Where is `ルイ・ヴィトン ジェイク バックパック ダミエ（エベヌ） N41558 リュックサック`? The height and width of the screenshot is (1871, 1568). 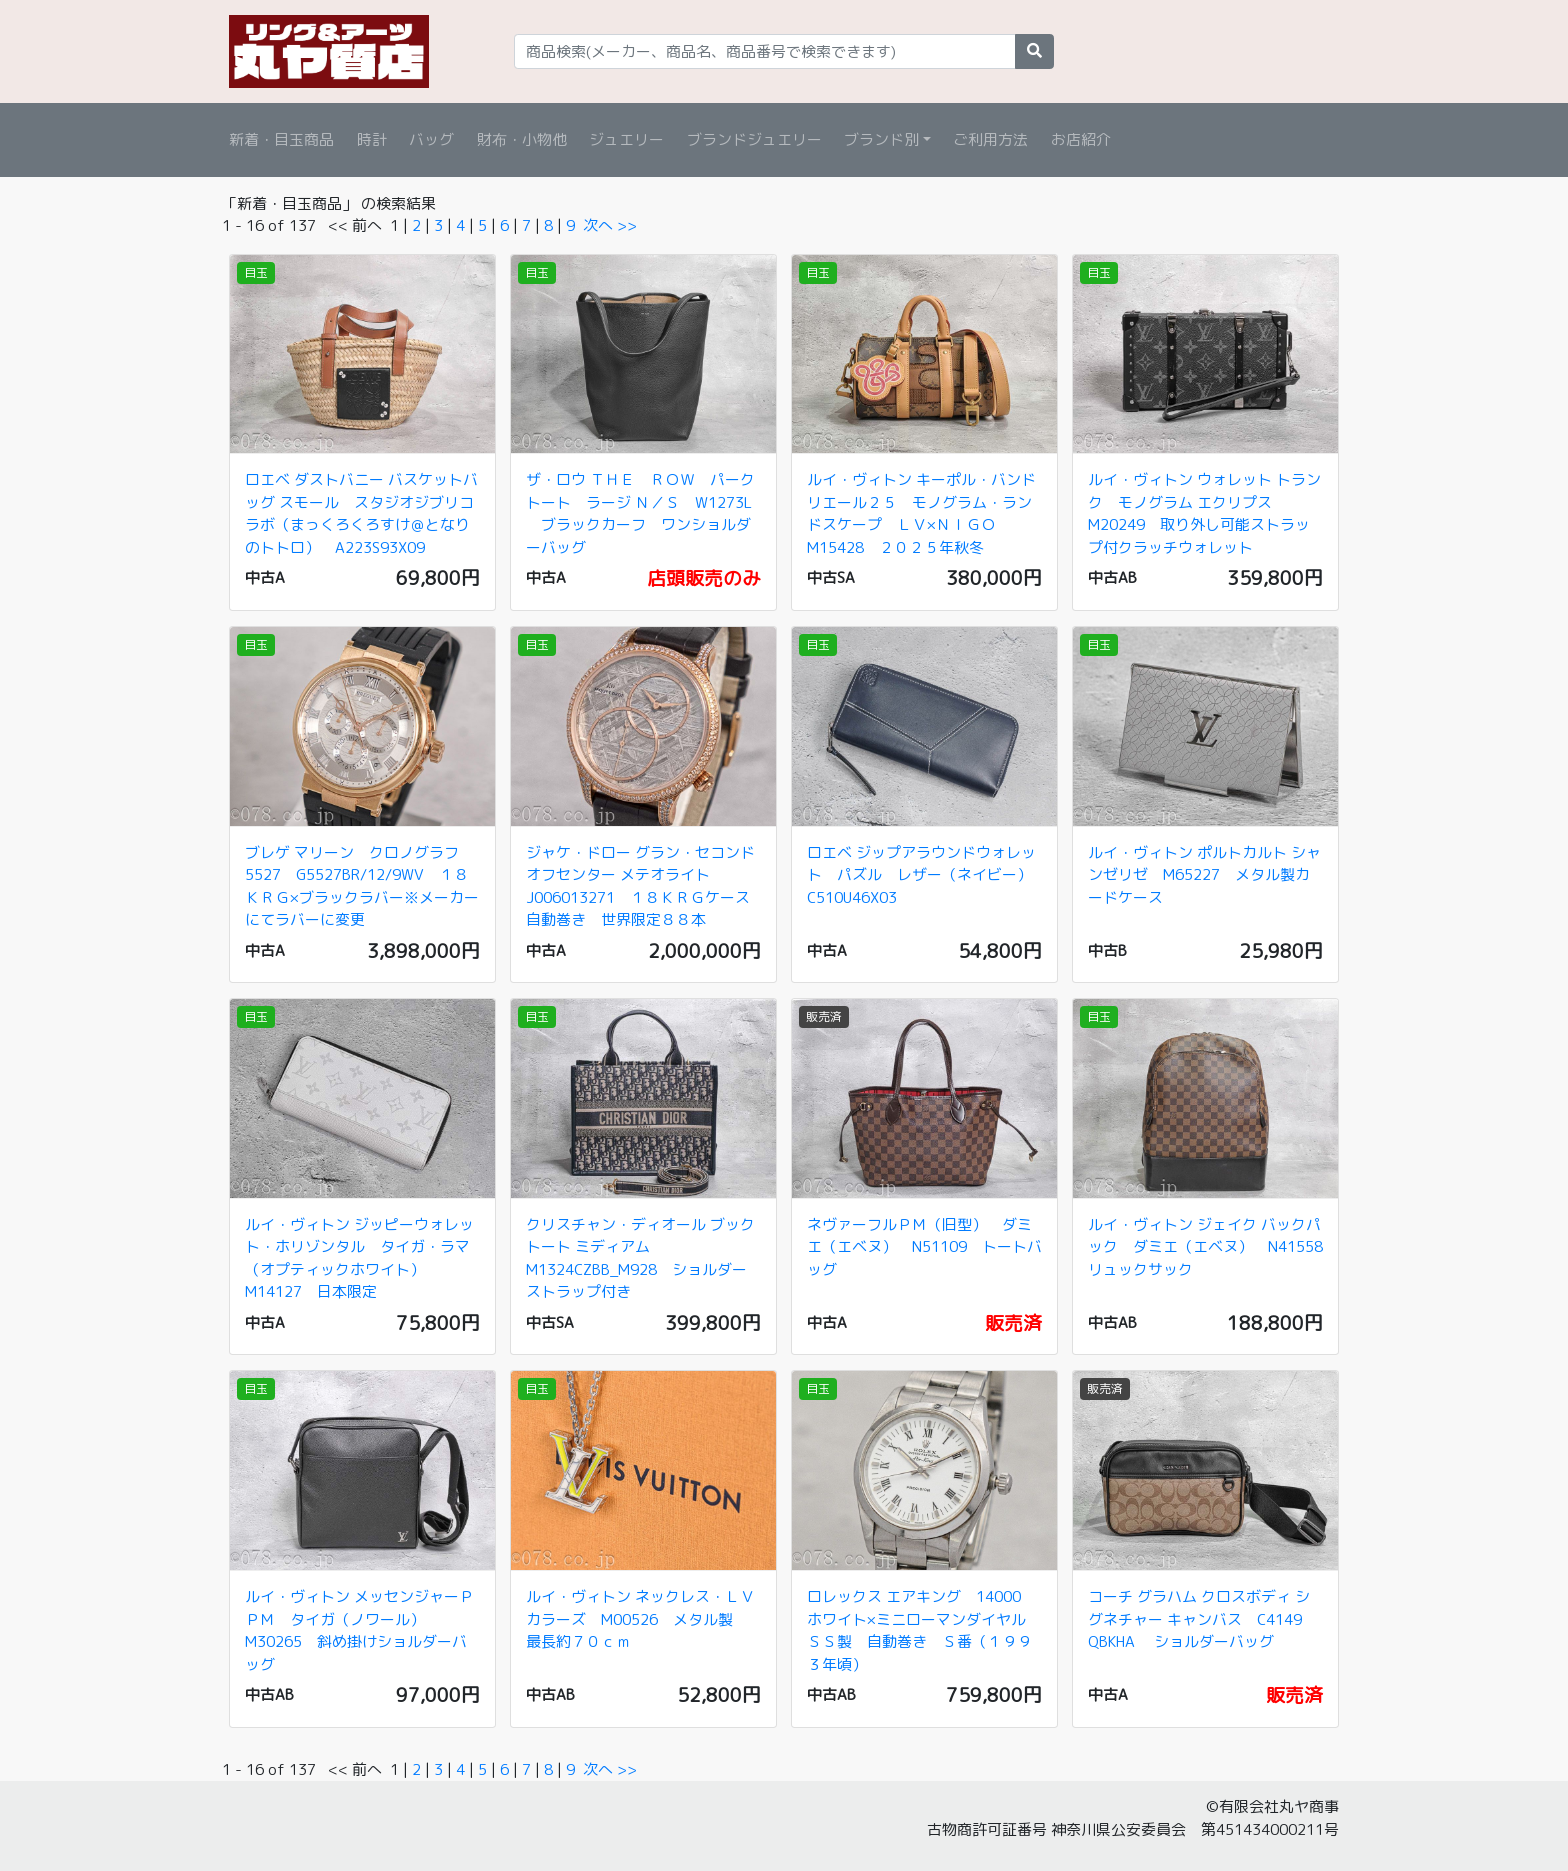 ルイ・ヴィトン ジェイク バックパック ダミエ（エベヌ） N41558 リュックサック is located at coordinates (1213, 1247).